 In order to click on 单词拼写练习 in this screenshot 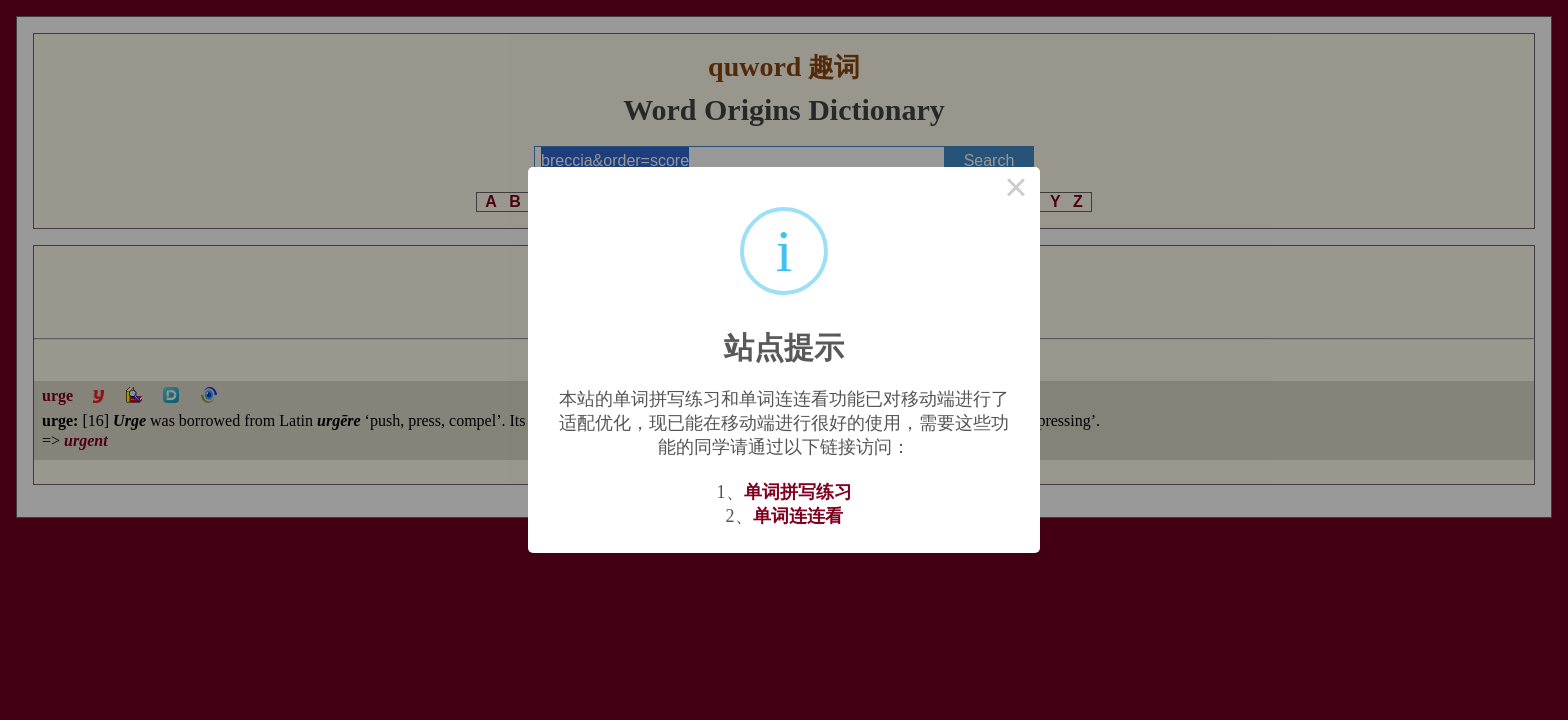, I will do `click(798, 492)`.